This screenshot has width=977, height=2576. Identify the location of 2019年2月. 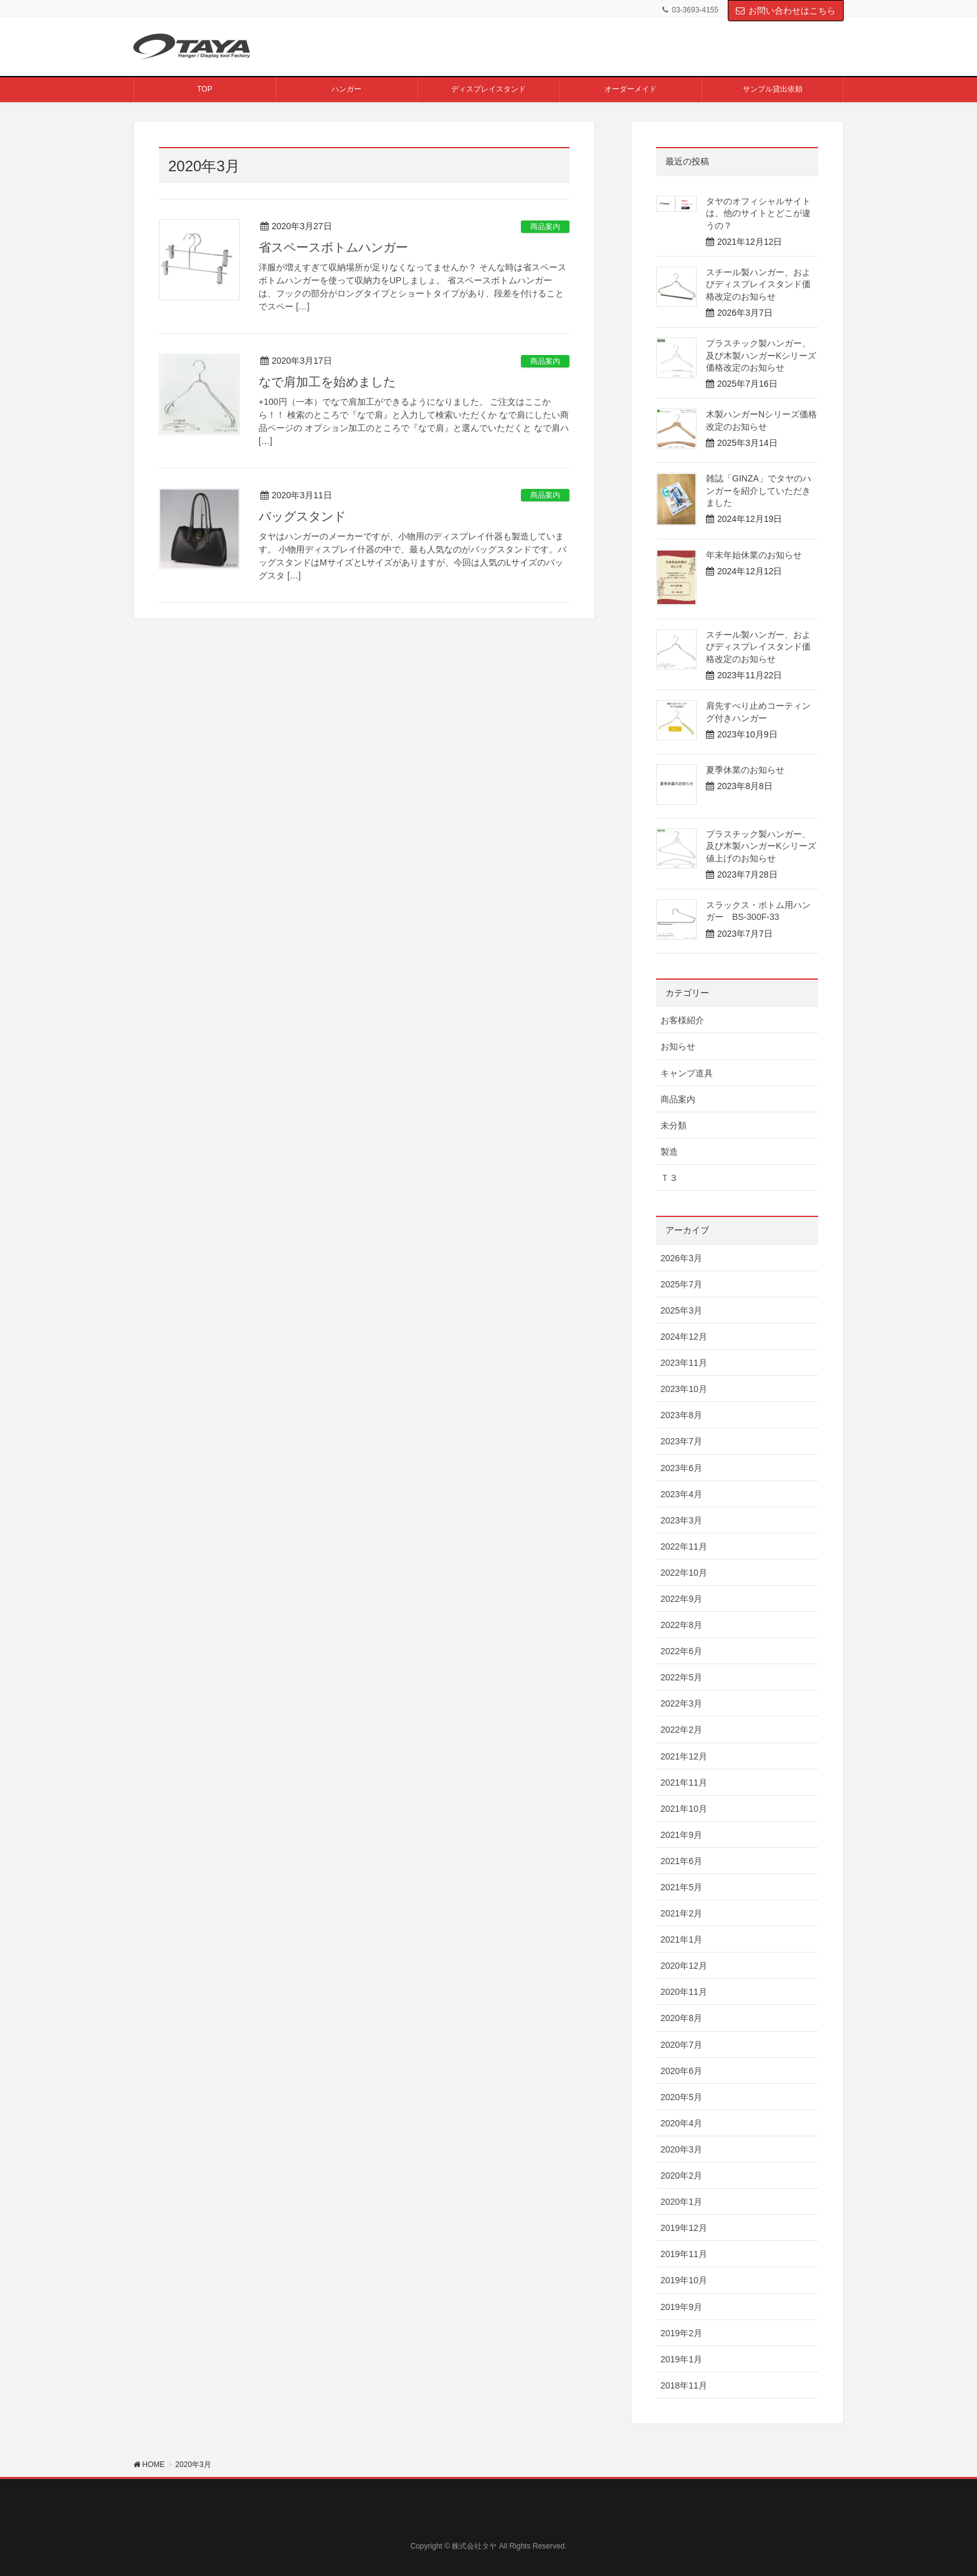
(681, 2333).